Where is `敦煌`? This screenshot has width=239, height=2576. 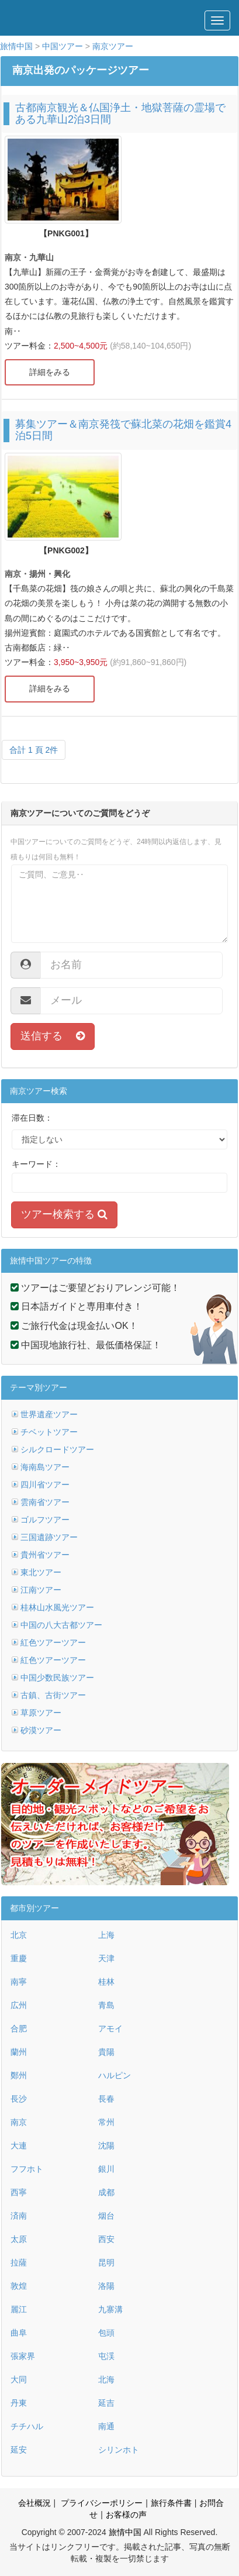 敦煌 is located at coordinates (19, 2286).